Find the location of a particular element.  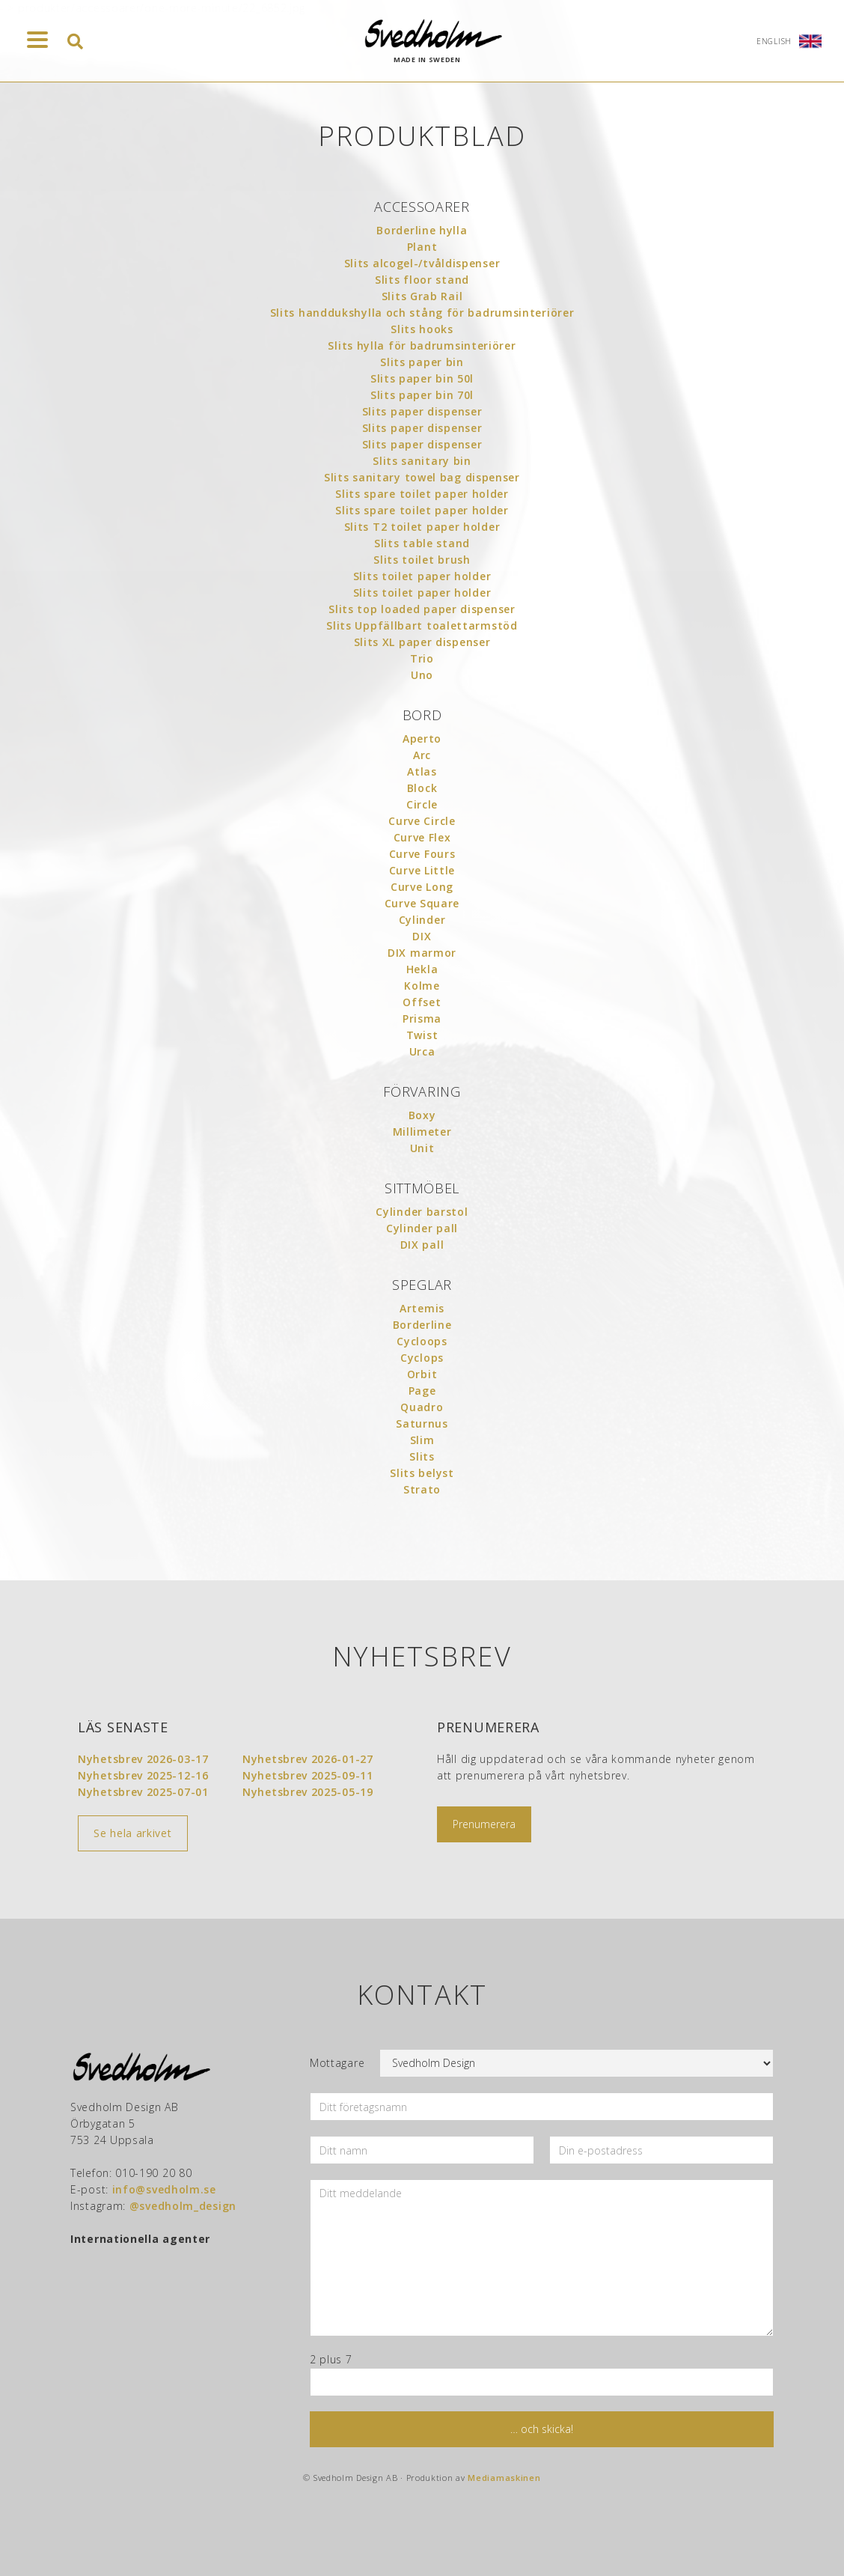

Twist is located at coordinates (422, 1035).